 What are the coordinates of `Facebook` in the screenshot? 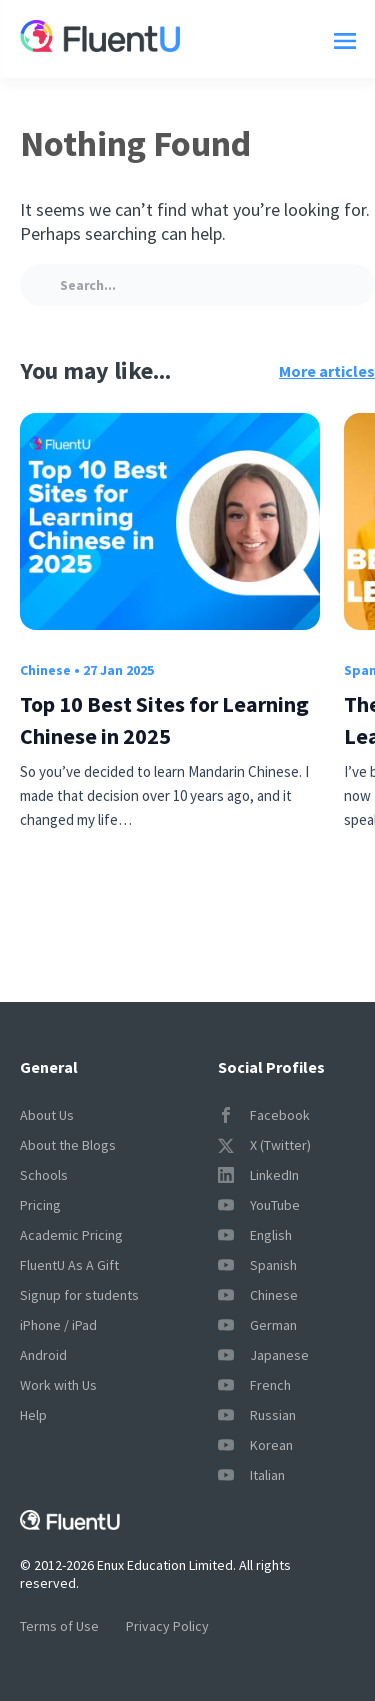 It's located at (264, 1115).